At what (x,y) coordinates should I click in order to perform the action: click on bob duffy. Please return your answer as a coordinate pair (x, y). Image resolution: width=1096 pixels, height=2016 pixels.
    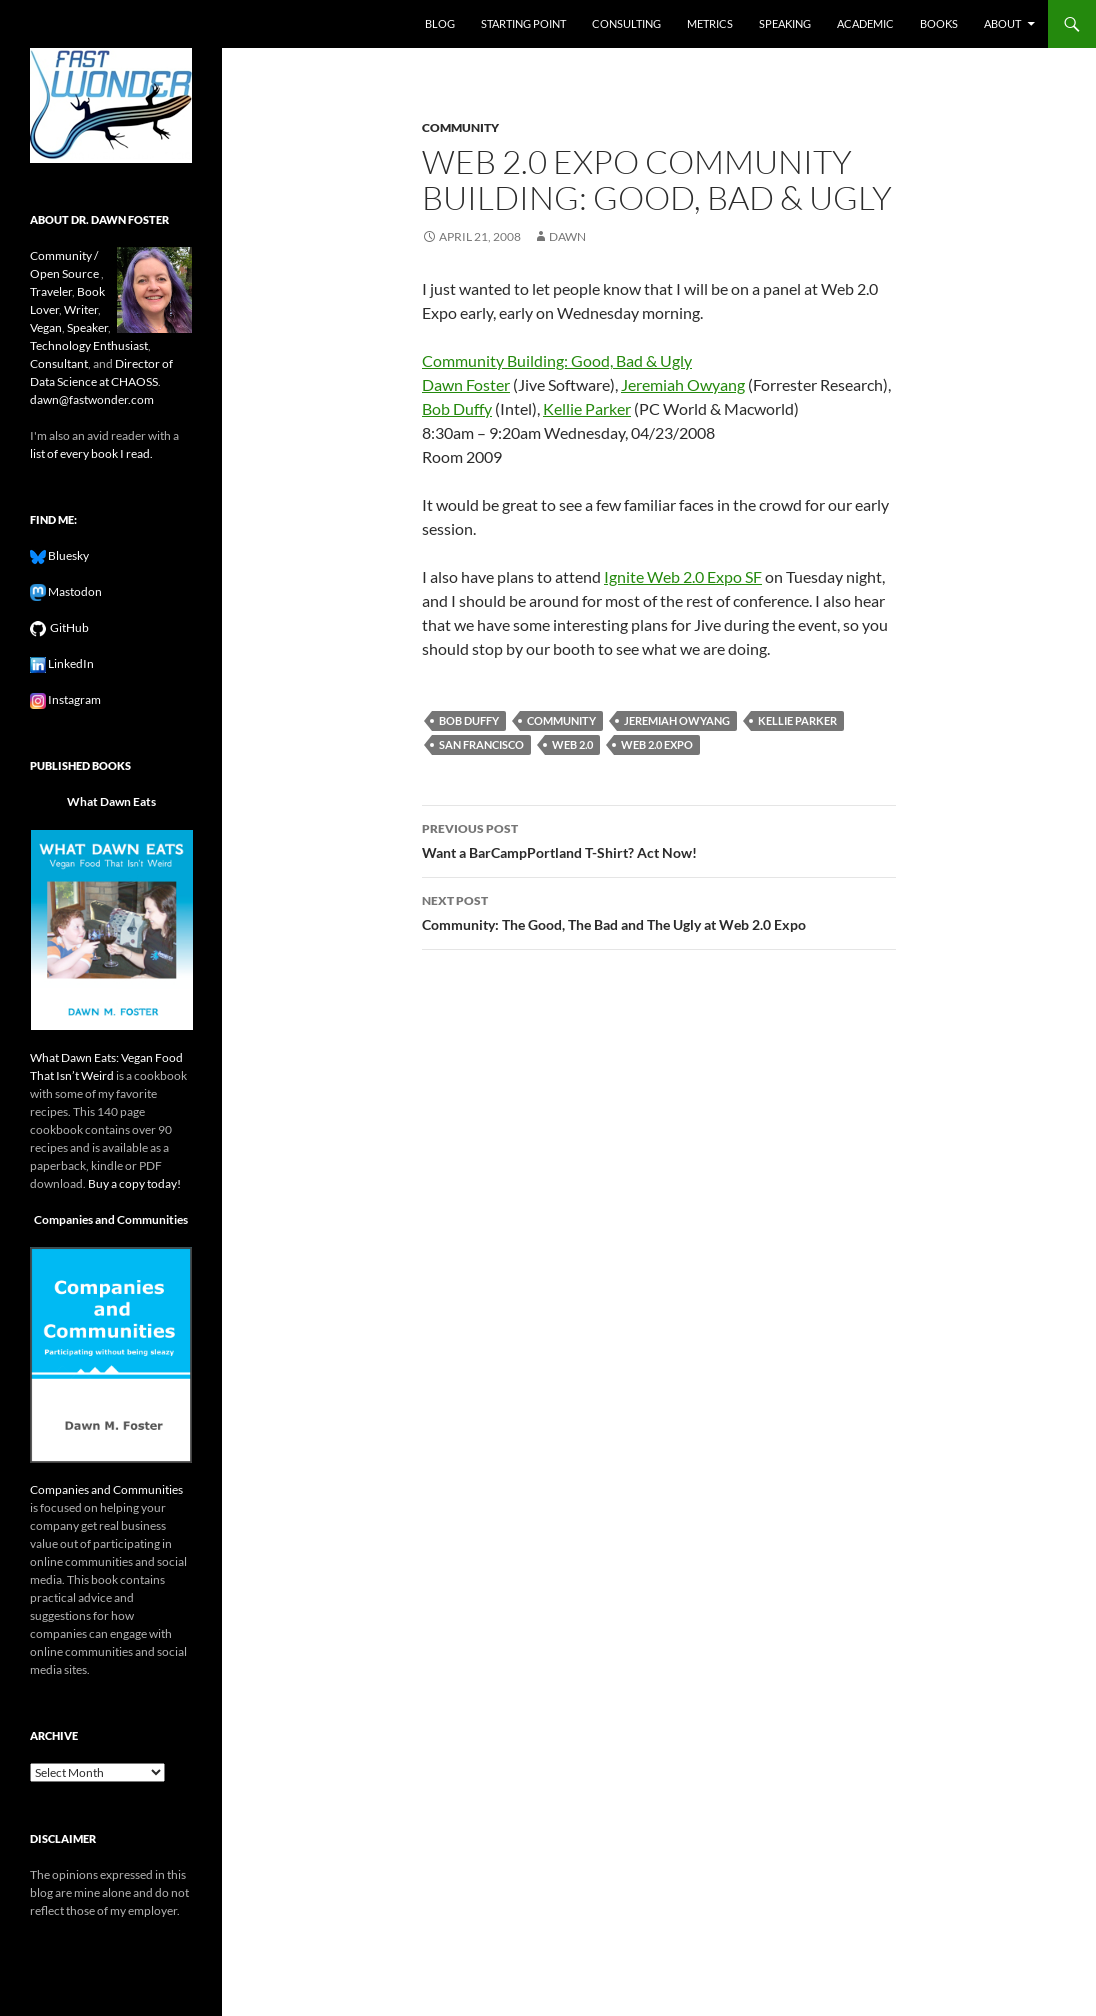
    Looking at the image, I should click on (469, 720).